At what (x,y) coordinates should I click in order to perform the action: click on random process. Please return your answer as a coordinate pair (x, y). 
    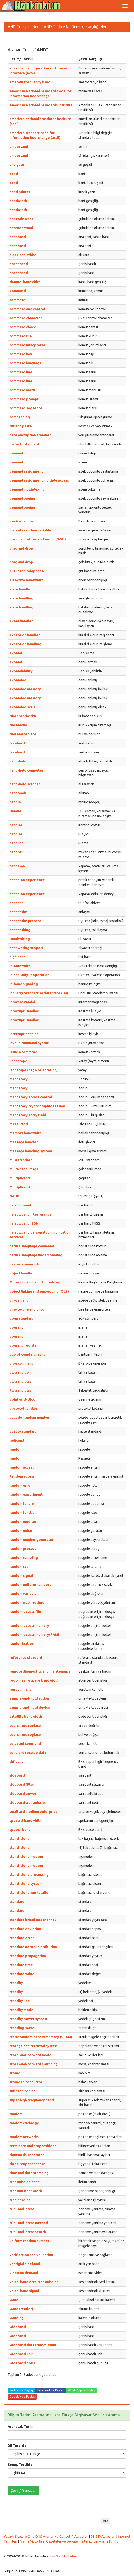
    Looking at the image, I should click on (23, 1549).